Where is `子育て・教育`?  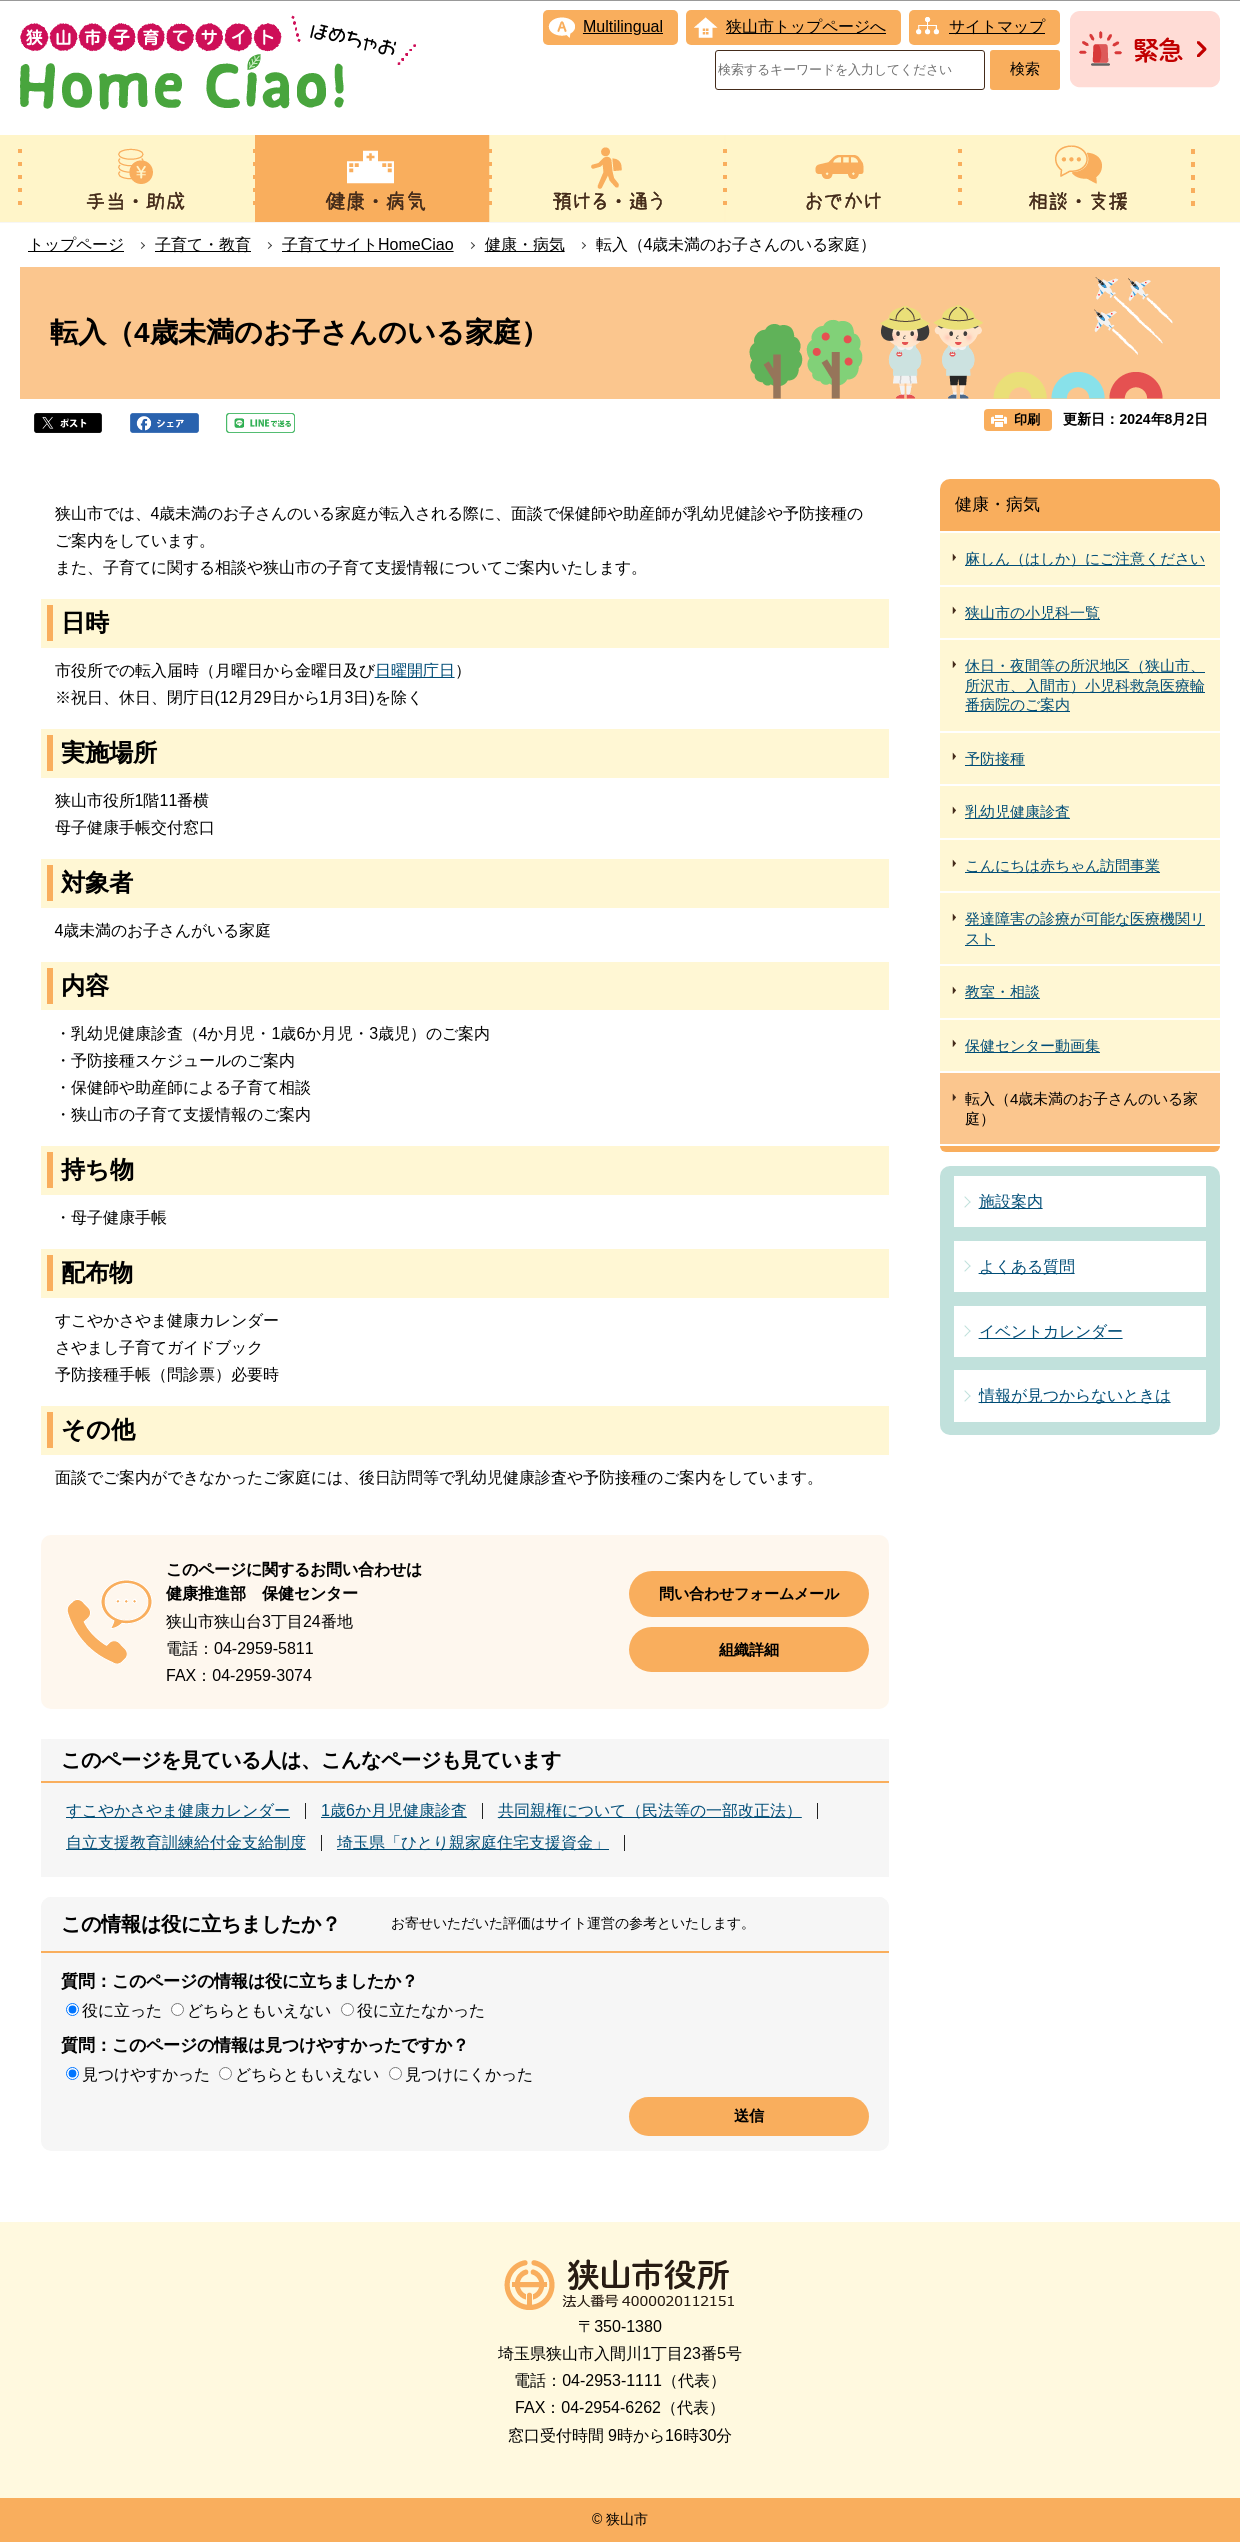 子育て・教育 is located at coordinates (203, 244).